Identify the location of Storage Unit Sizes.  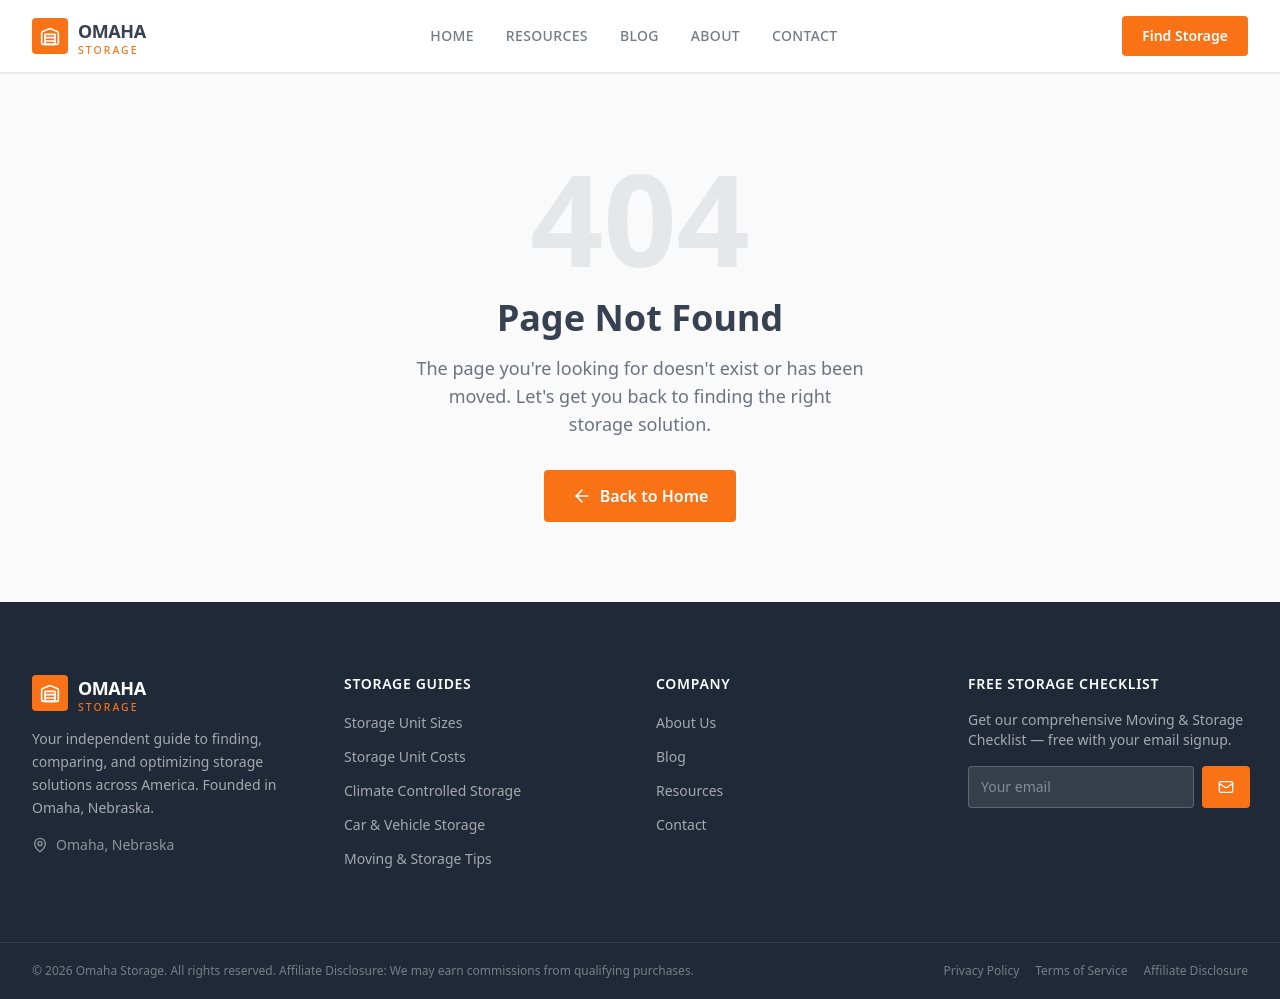
(403, 722).